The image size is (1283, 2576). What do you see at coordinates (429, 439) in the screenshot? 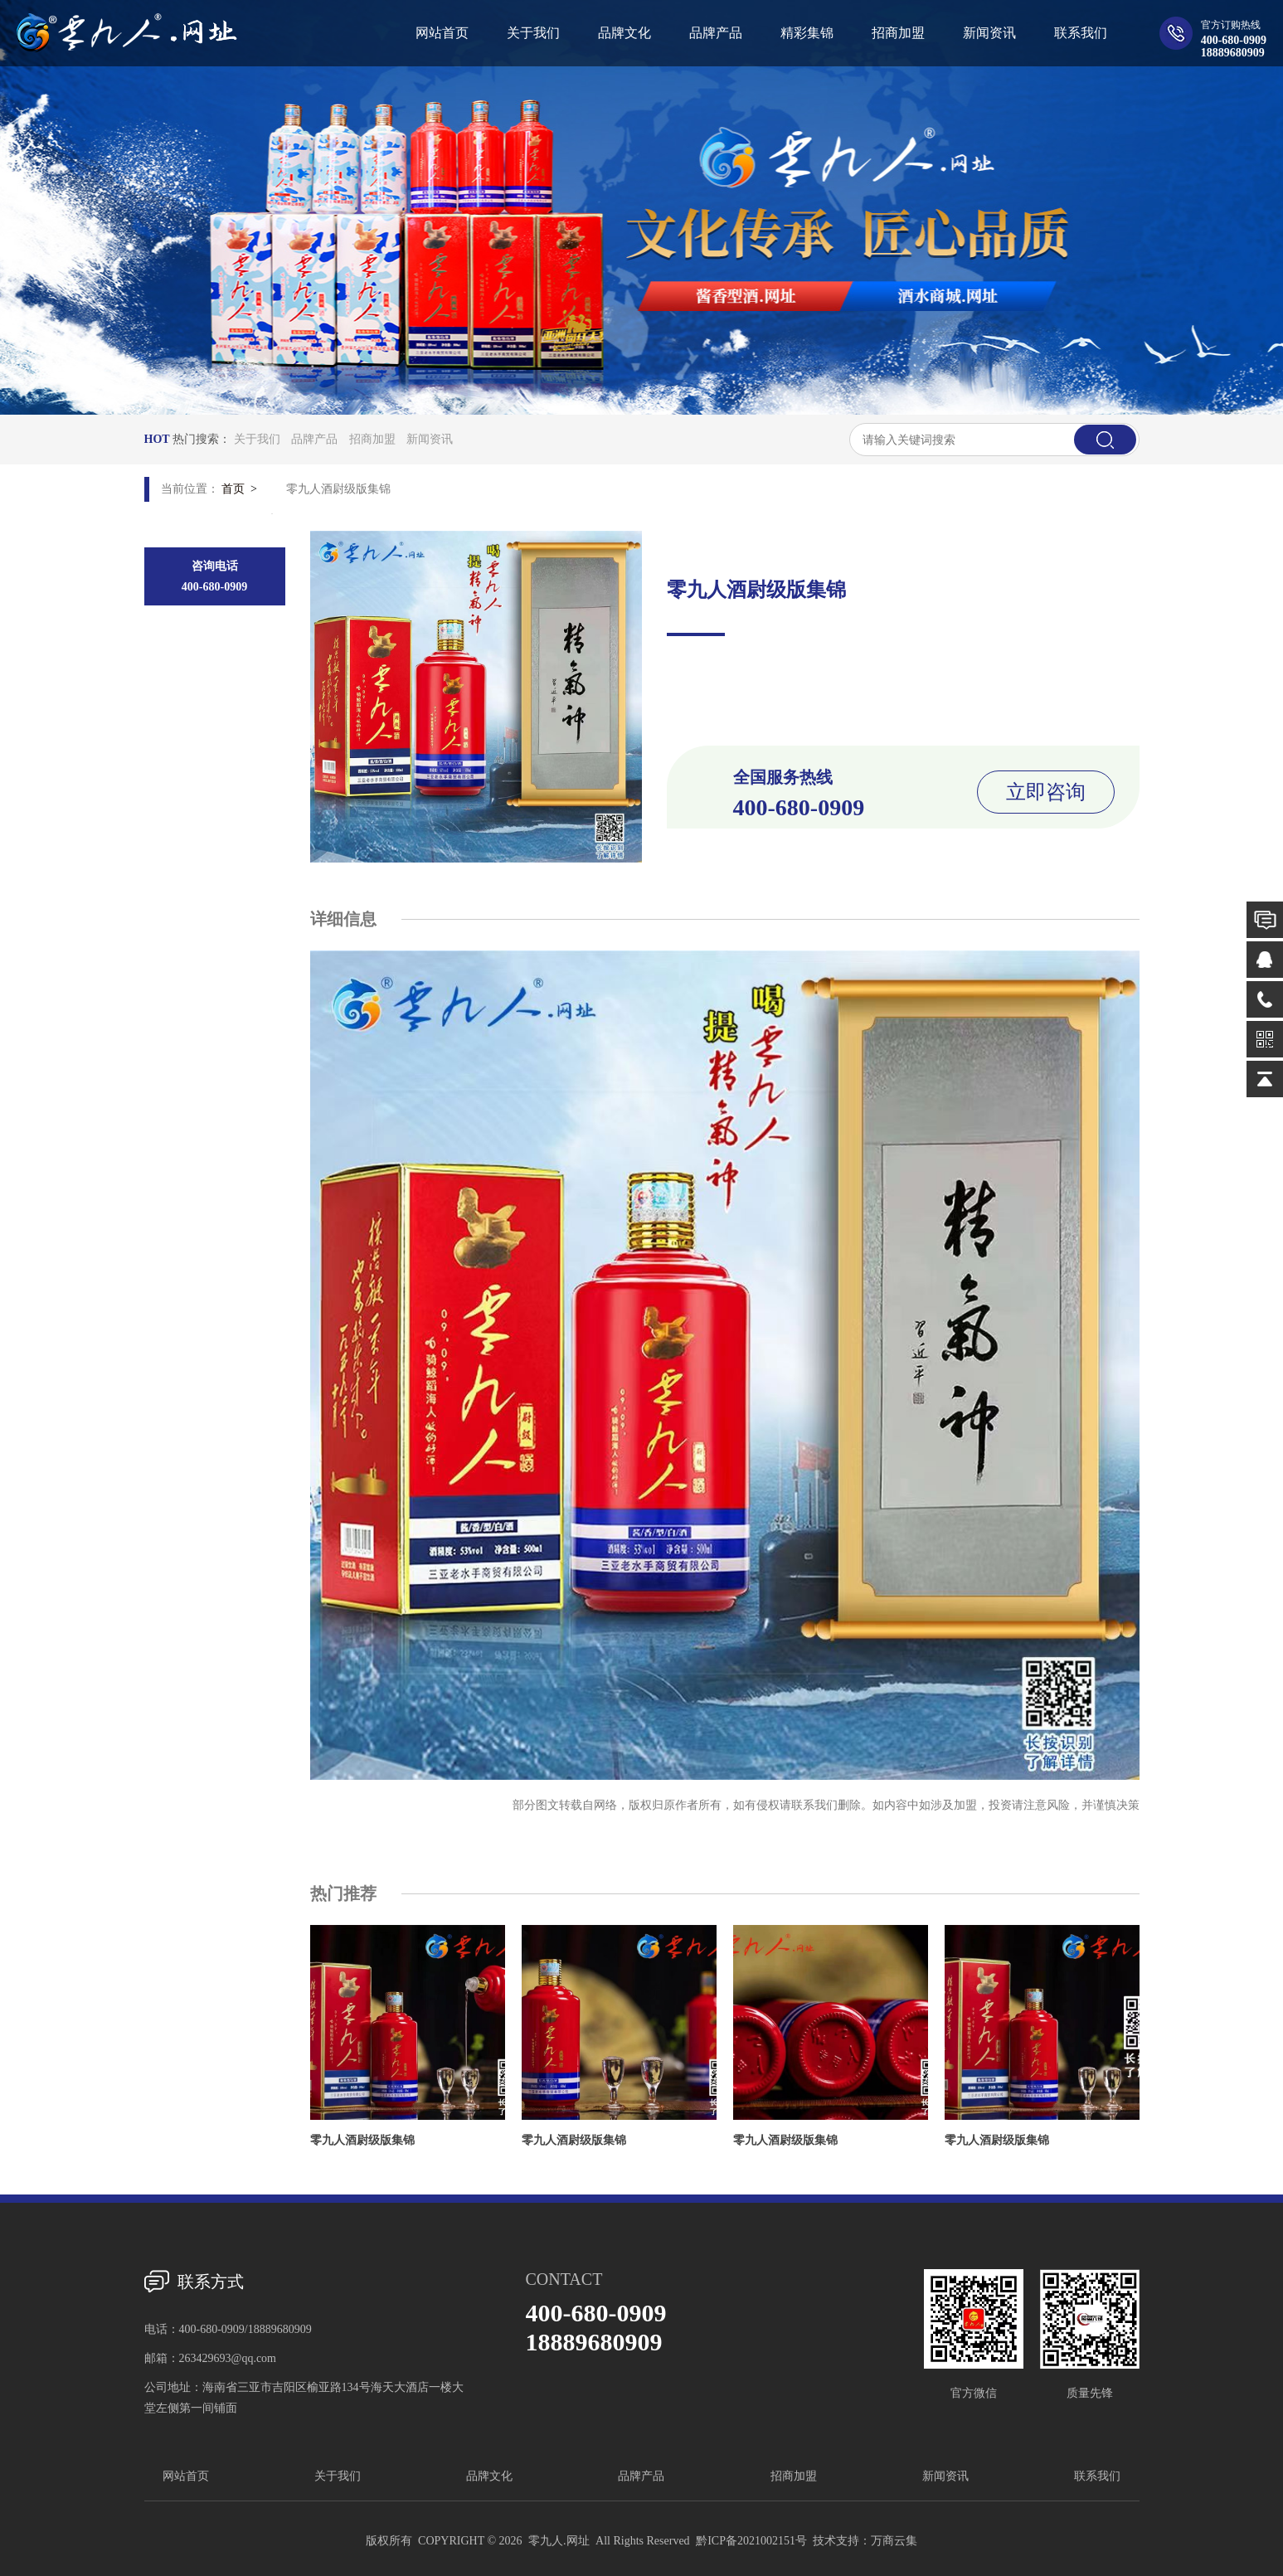
I see `新闻资讯` at bounding box center [429, 439].